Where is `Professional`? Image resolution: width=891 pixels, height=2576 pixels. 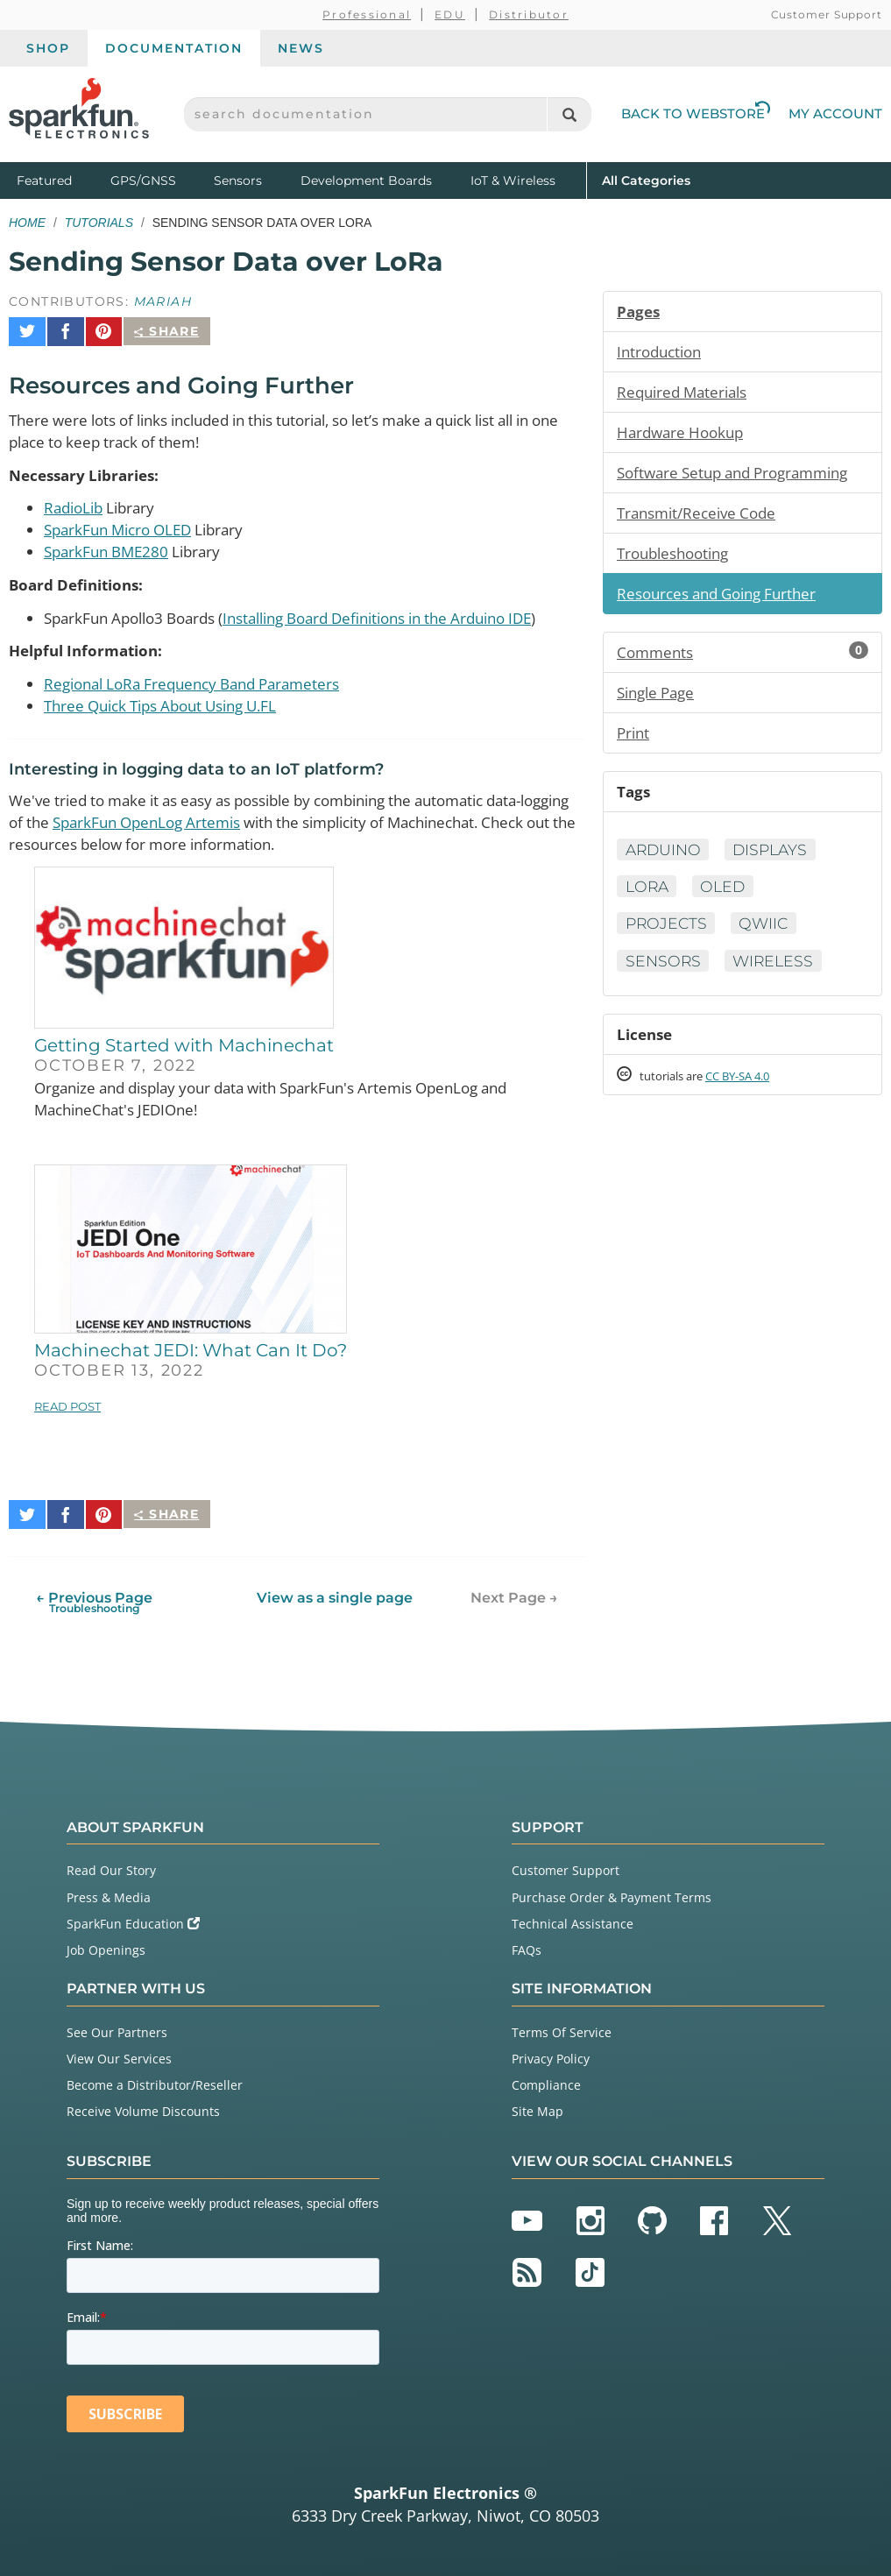
Professional is located at coordinates (366, 14).